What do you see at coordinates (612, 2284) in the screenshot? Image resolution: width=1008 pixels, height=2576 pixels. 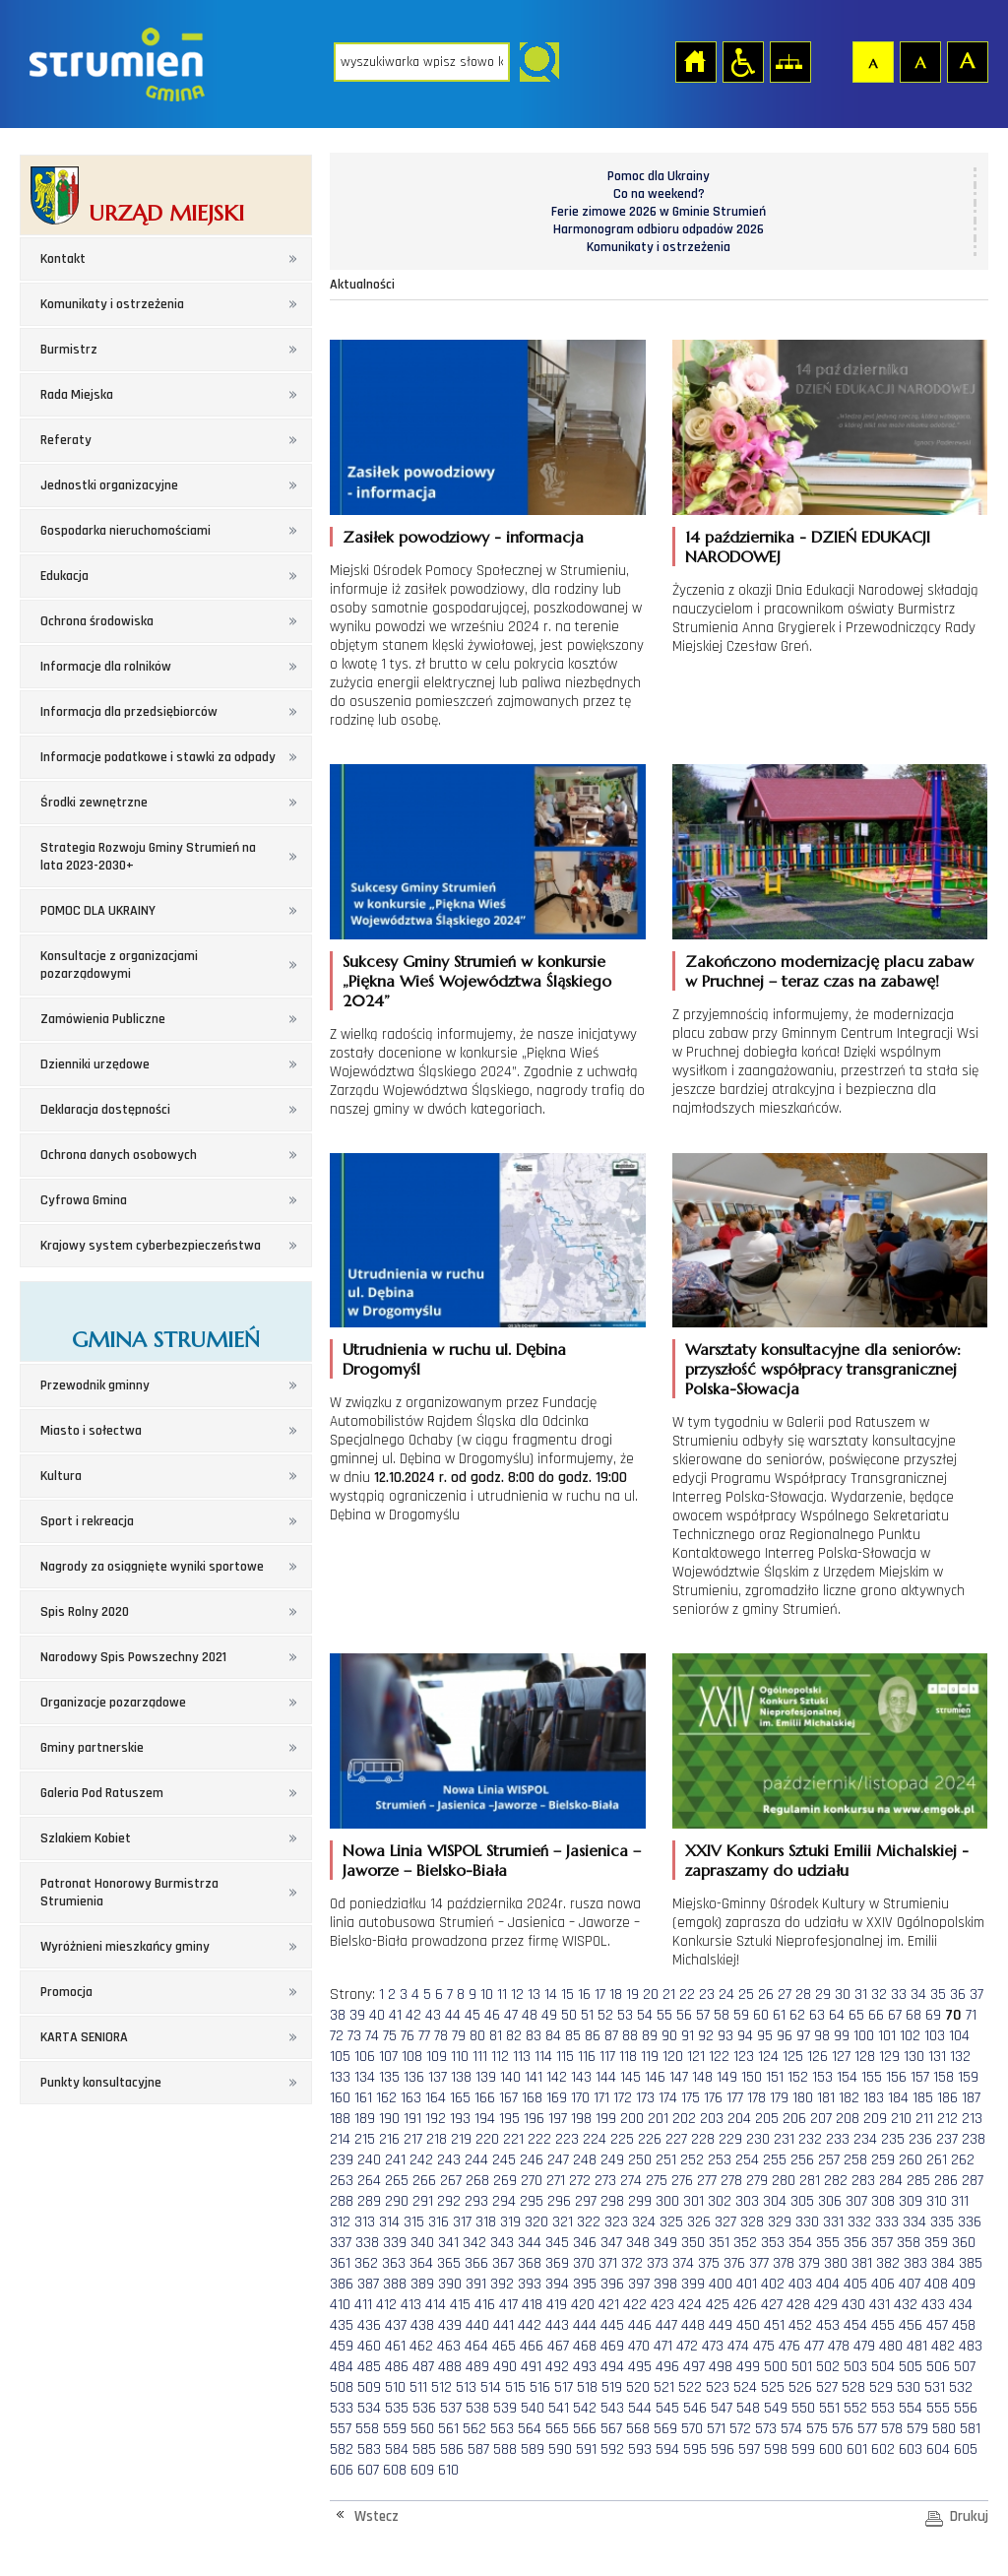 I see `396` at bounding box center [612, 2284].